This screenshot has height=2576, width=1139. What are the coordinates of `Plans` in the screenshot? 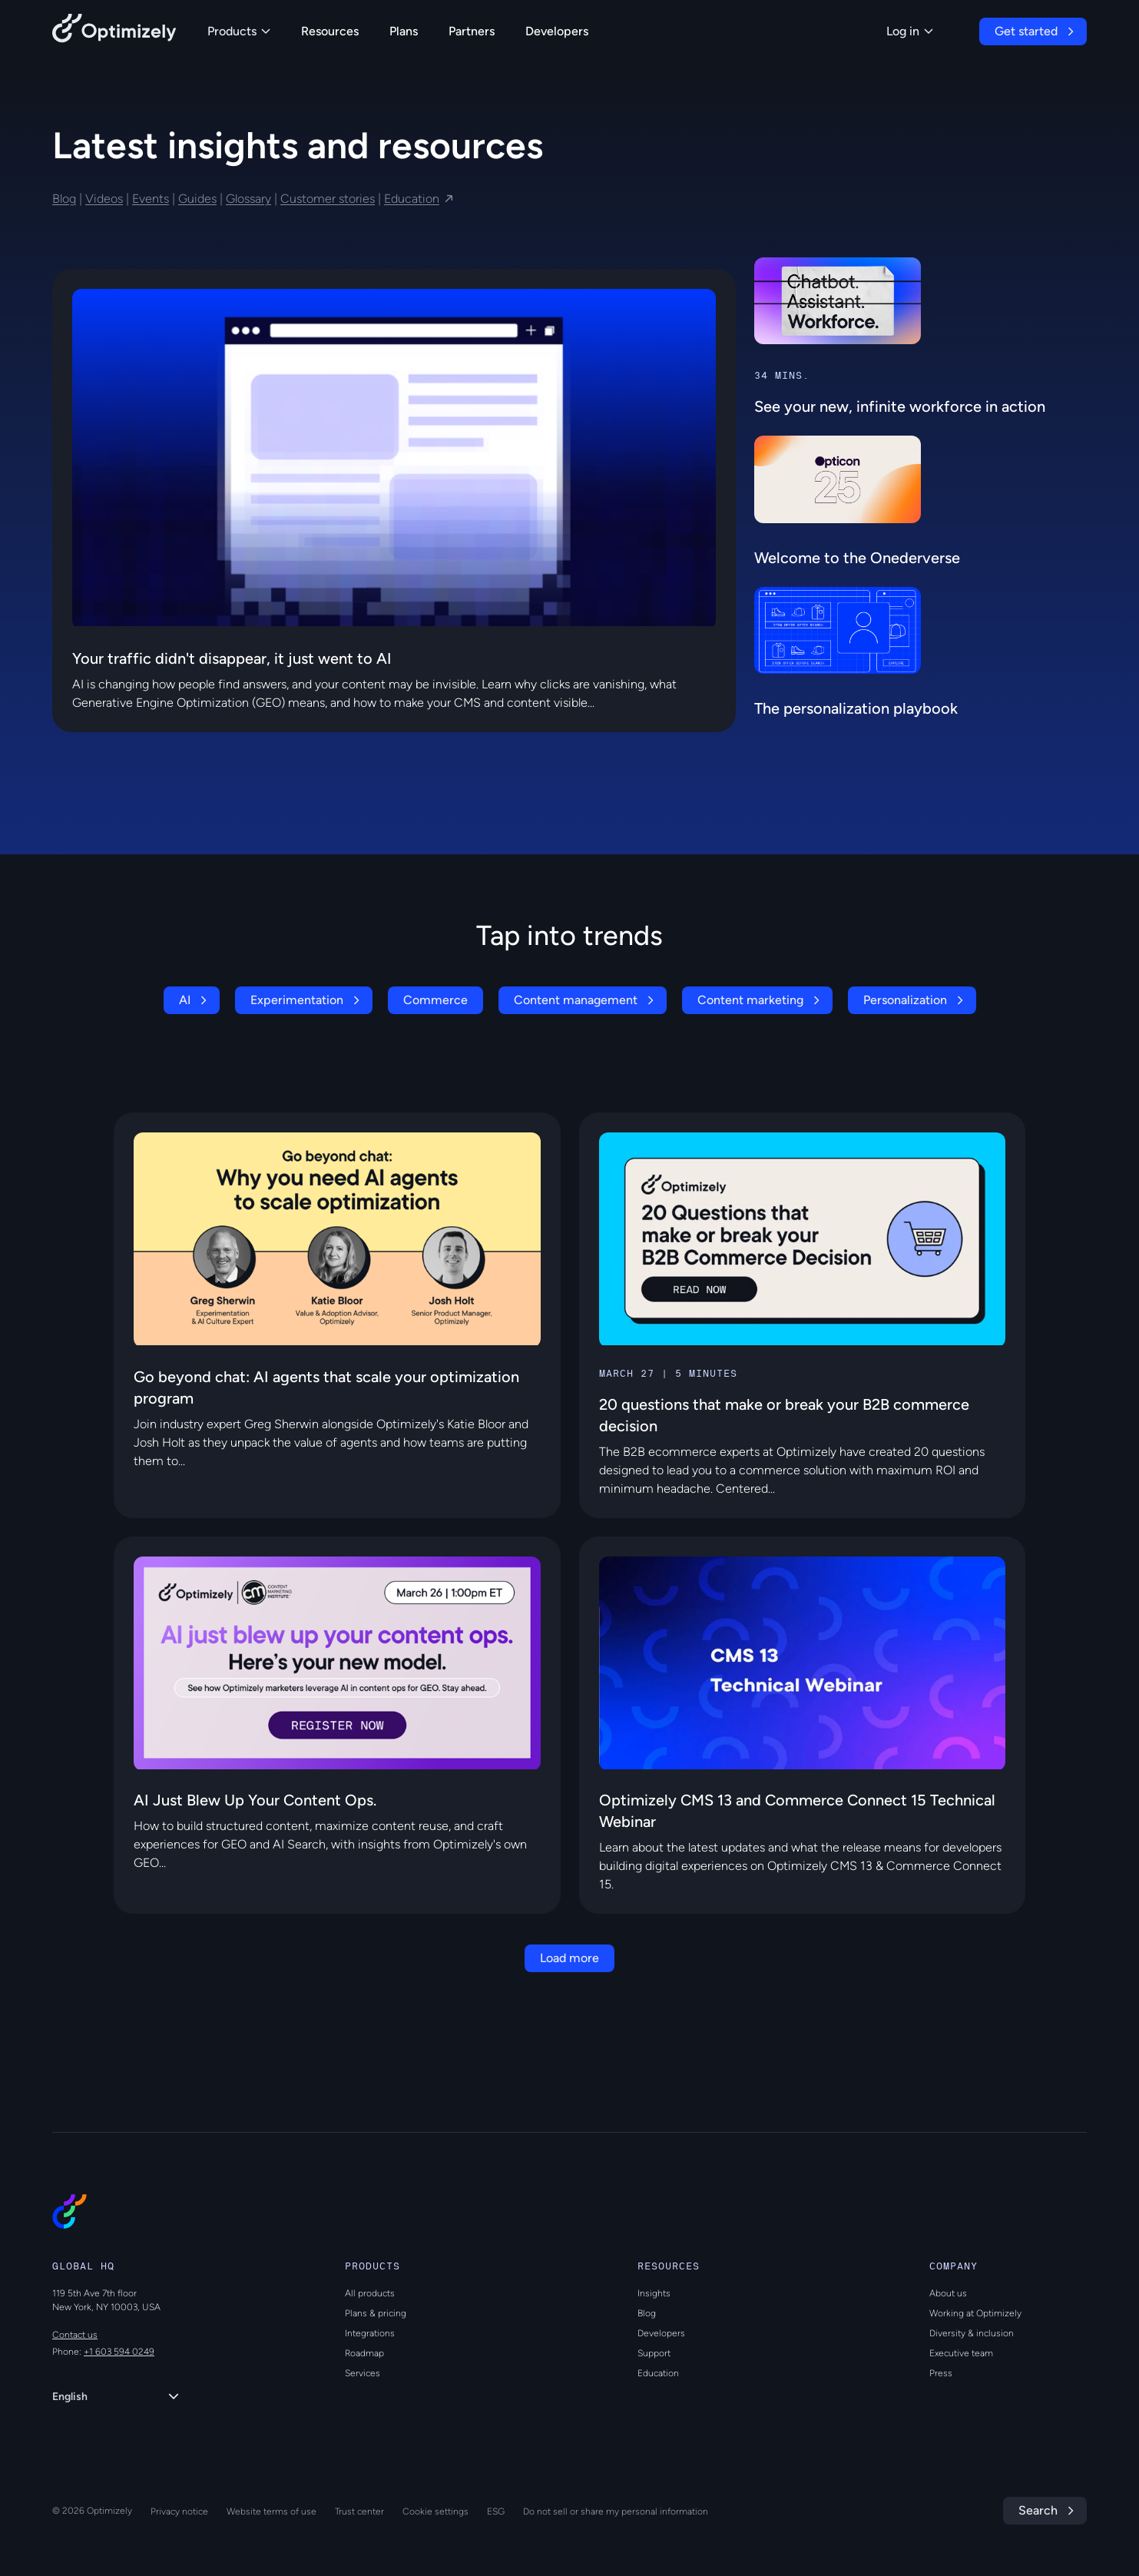 It's located at (403, 31).